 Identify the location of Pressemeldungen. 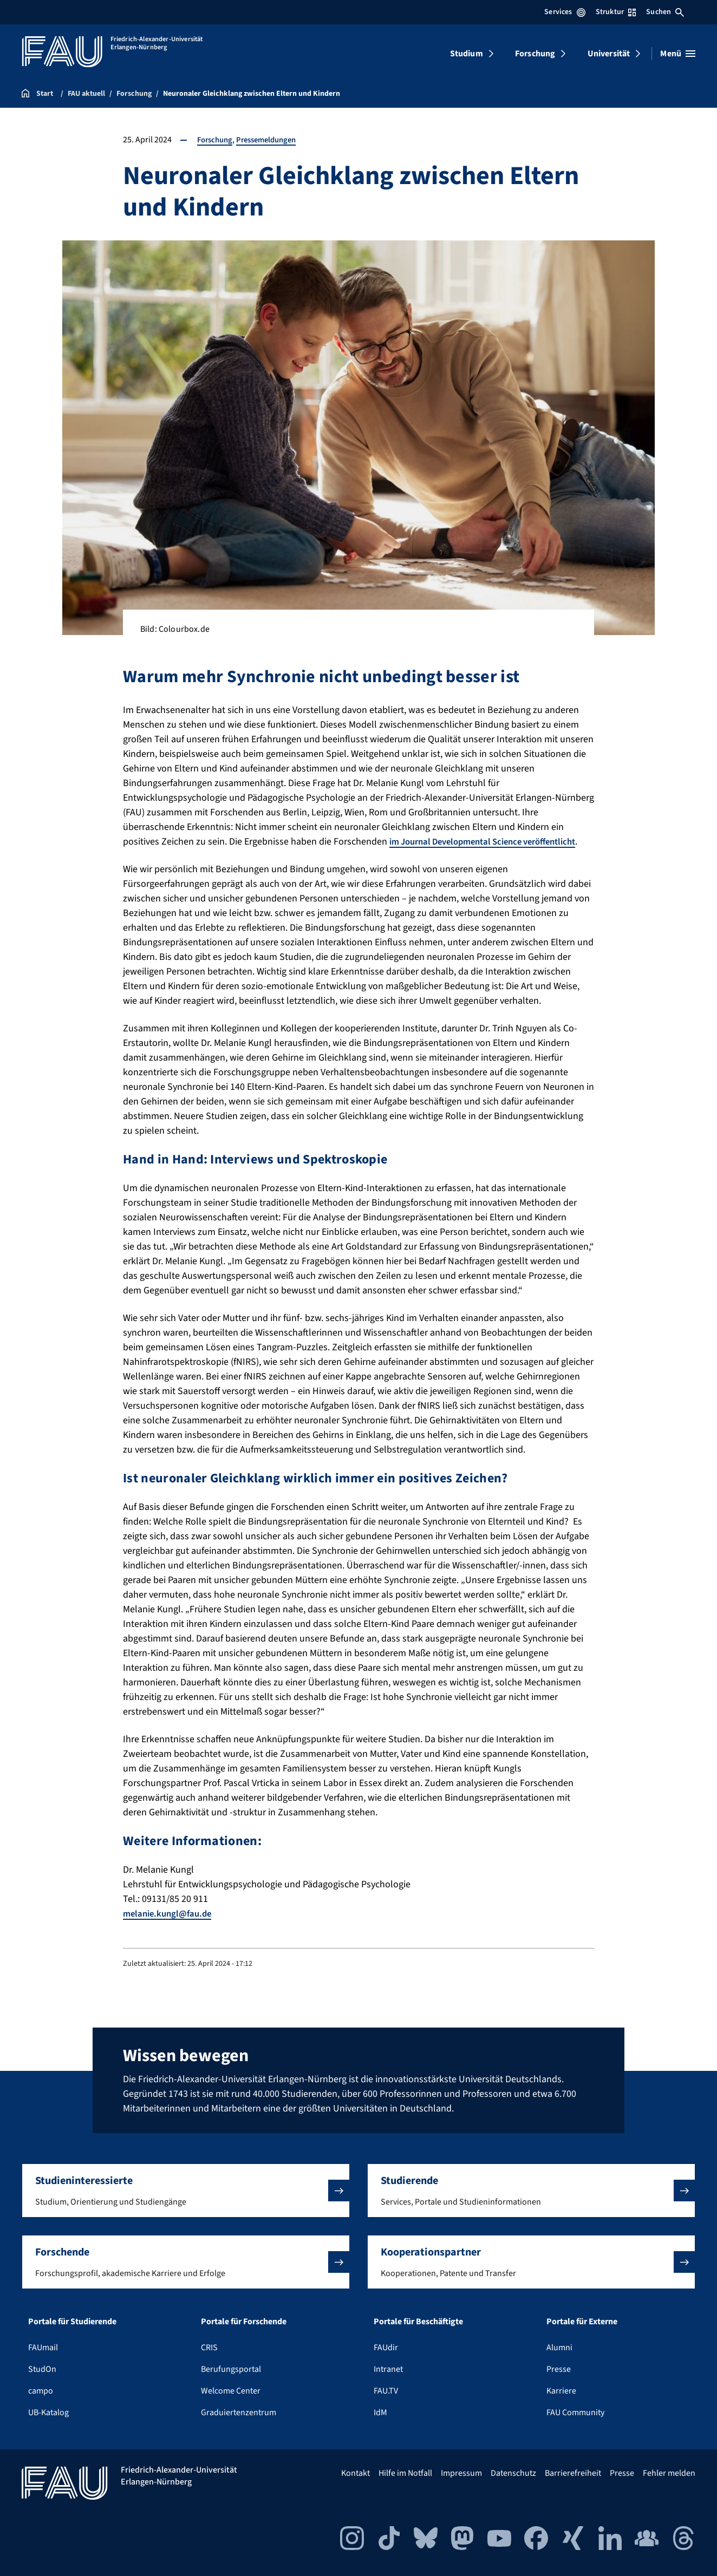
(273, 140).